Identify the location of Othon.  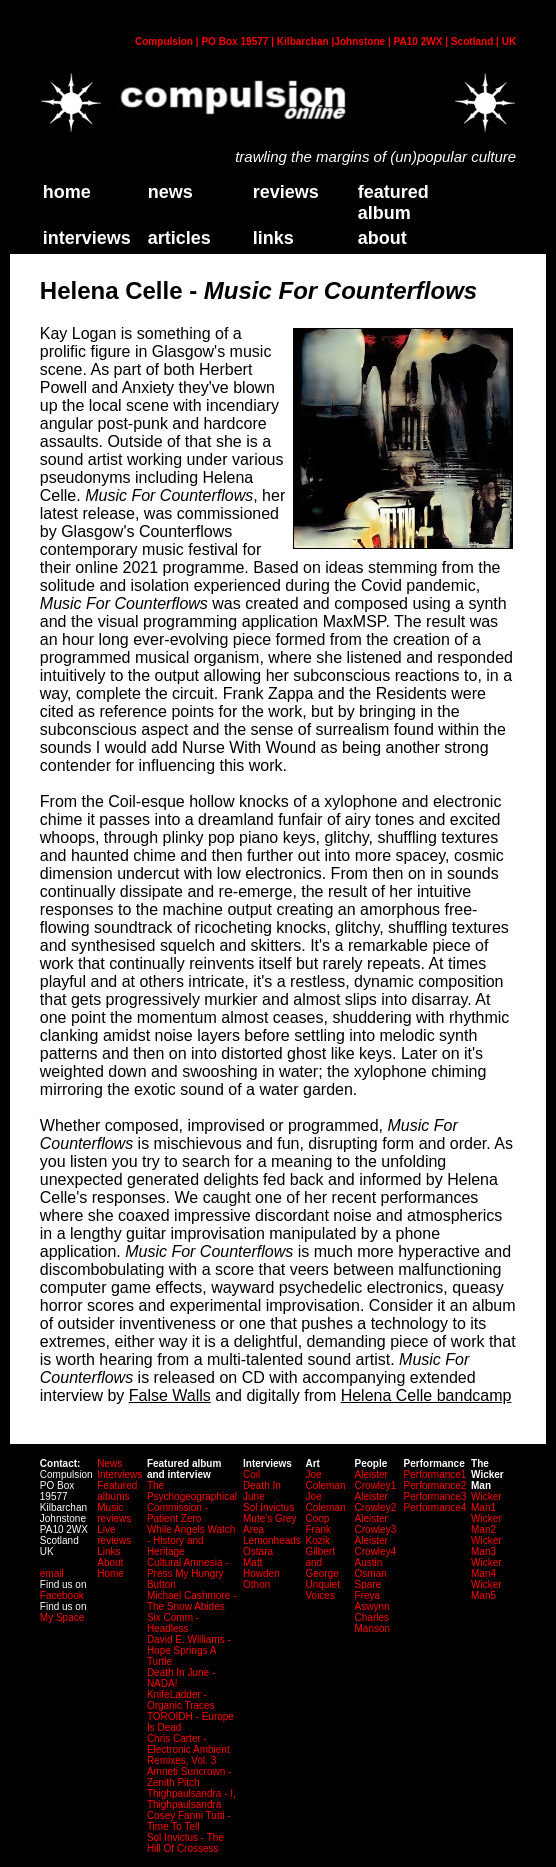
(256, 1584).